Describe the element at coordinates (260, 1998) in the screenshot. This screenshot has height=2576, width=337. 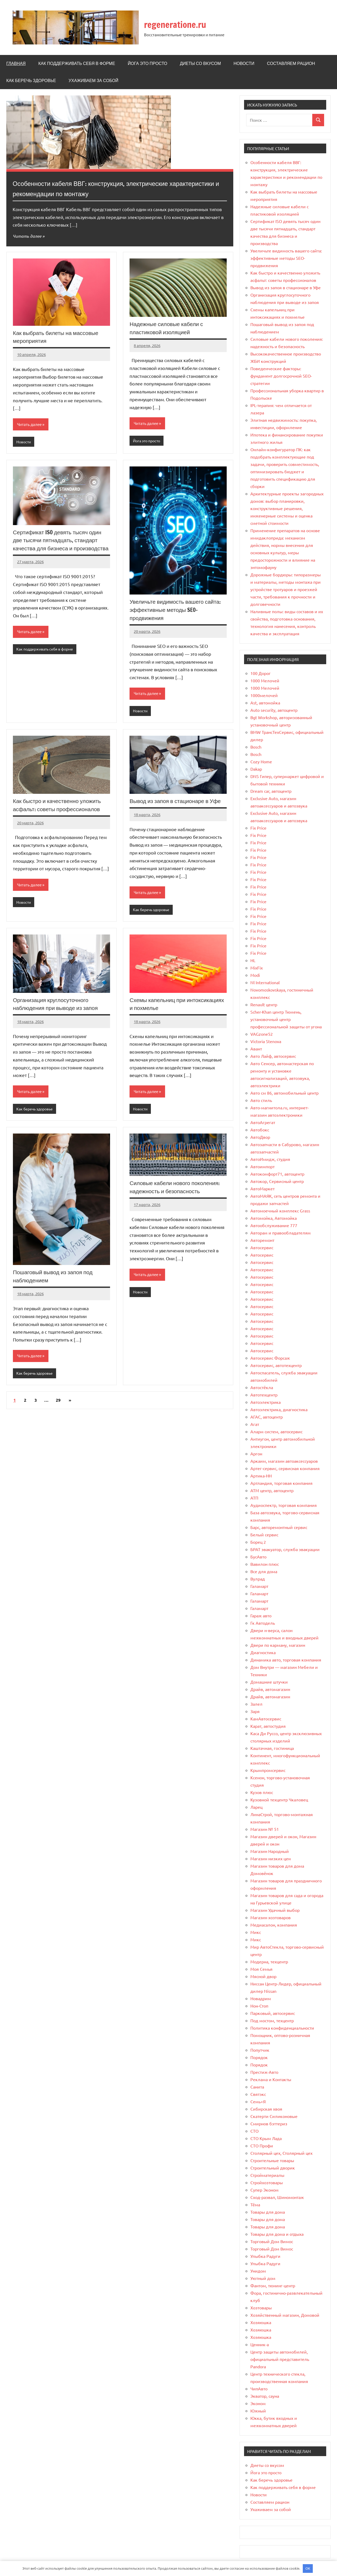
I see `Новадрим` at that location.